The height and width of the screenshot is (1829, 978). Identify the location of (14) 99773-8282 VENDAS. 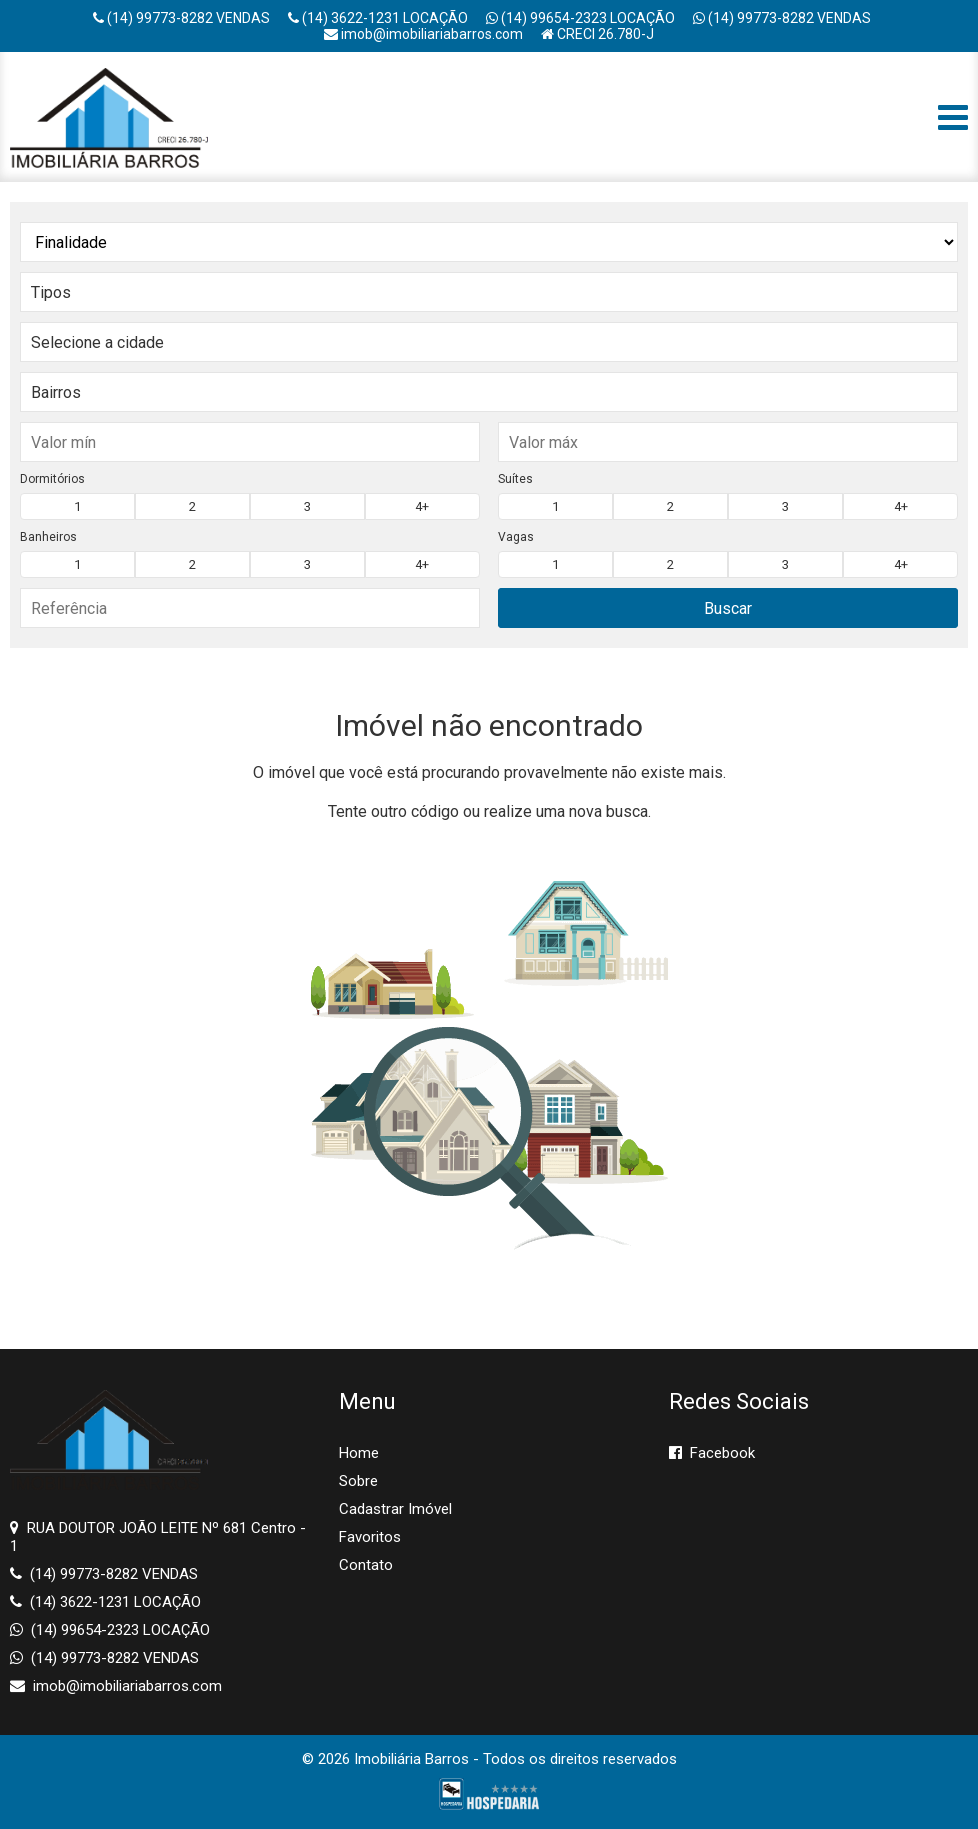
(181, 18).